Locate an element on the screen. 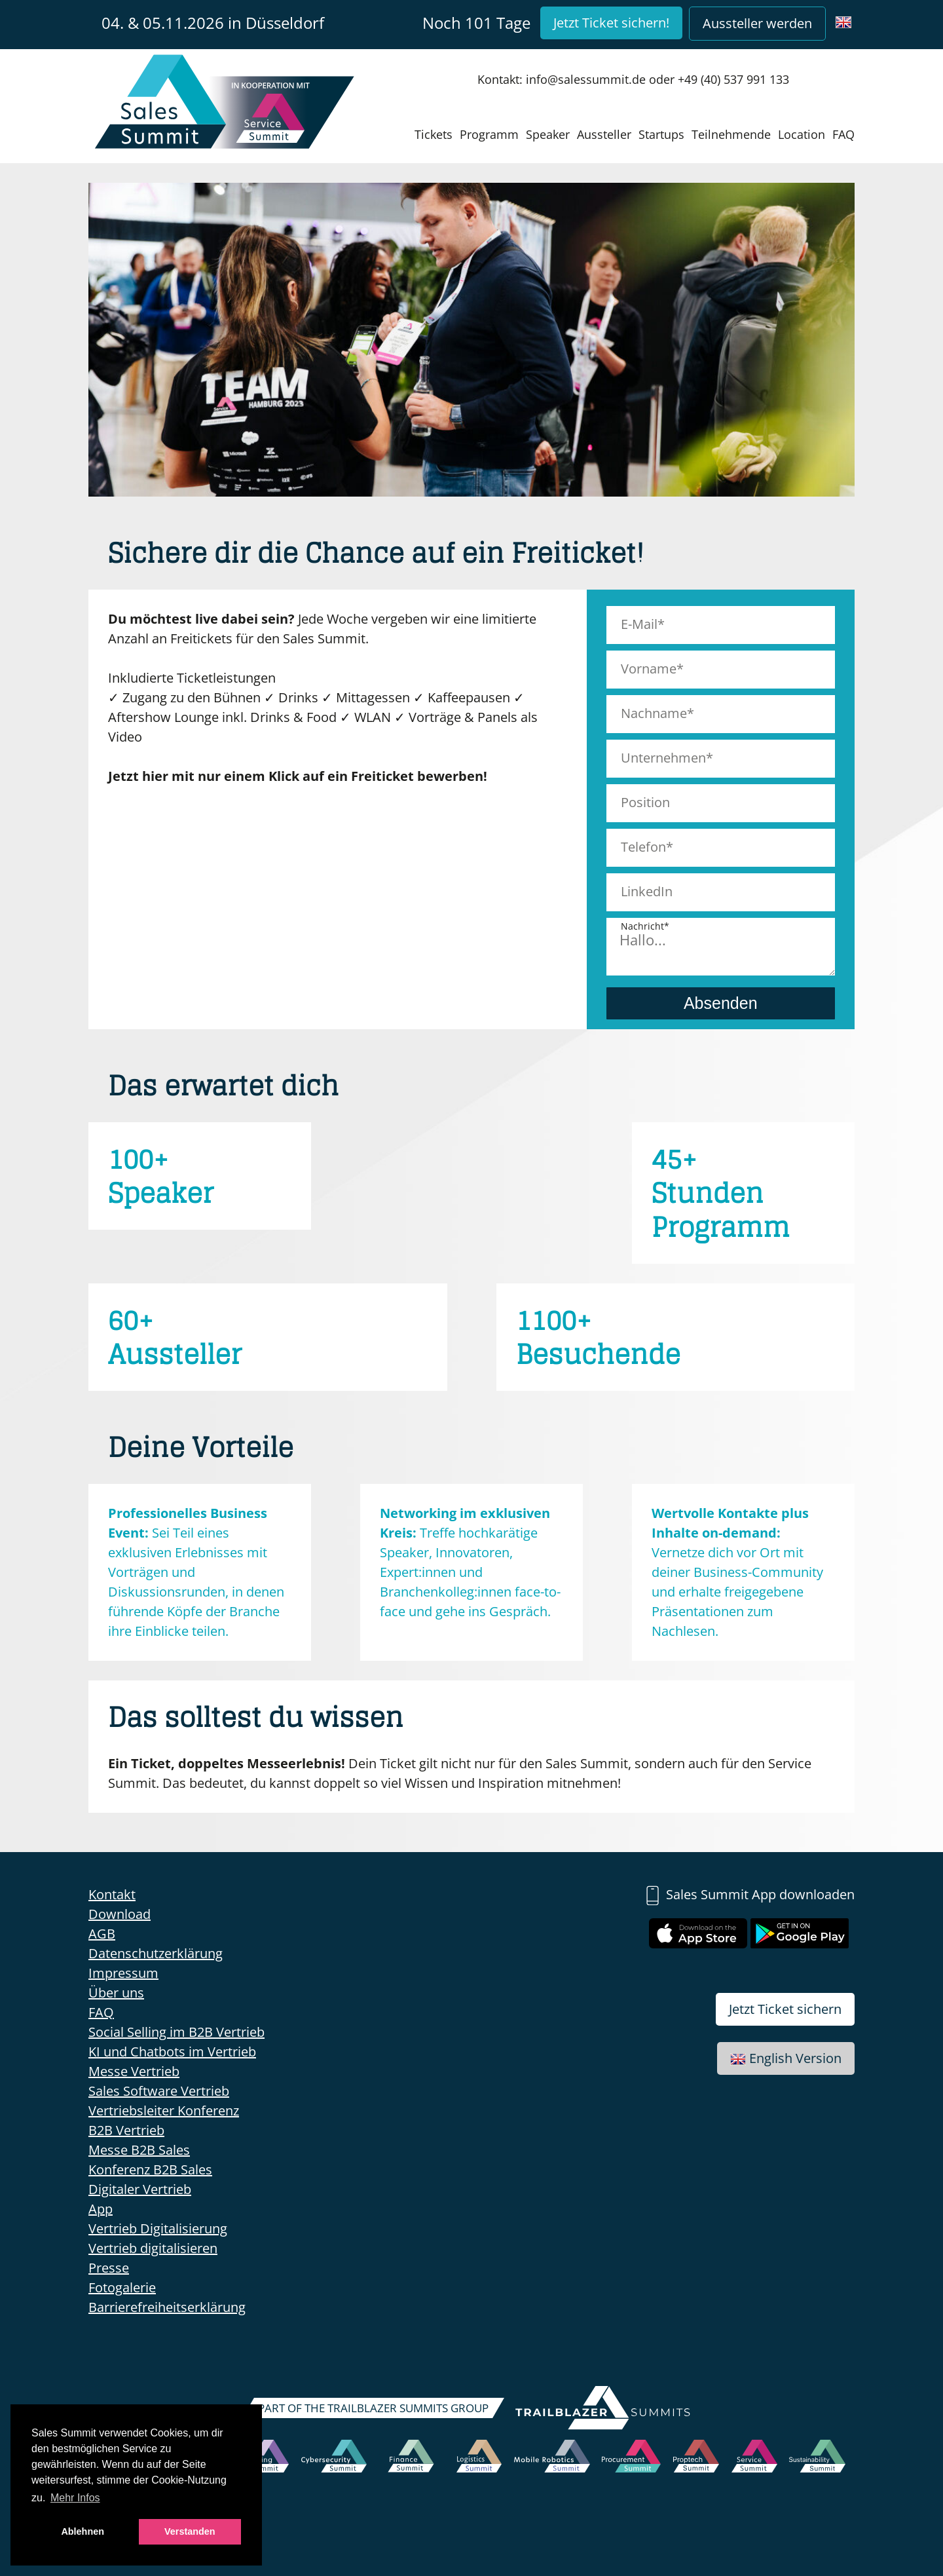 This screenshot has height=2576, width=943. Konferenz B2B Sales is located at coordinates (150, 2169).